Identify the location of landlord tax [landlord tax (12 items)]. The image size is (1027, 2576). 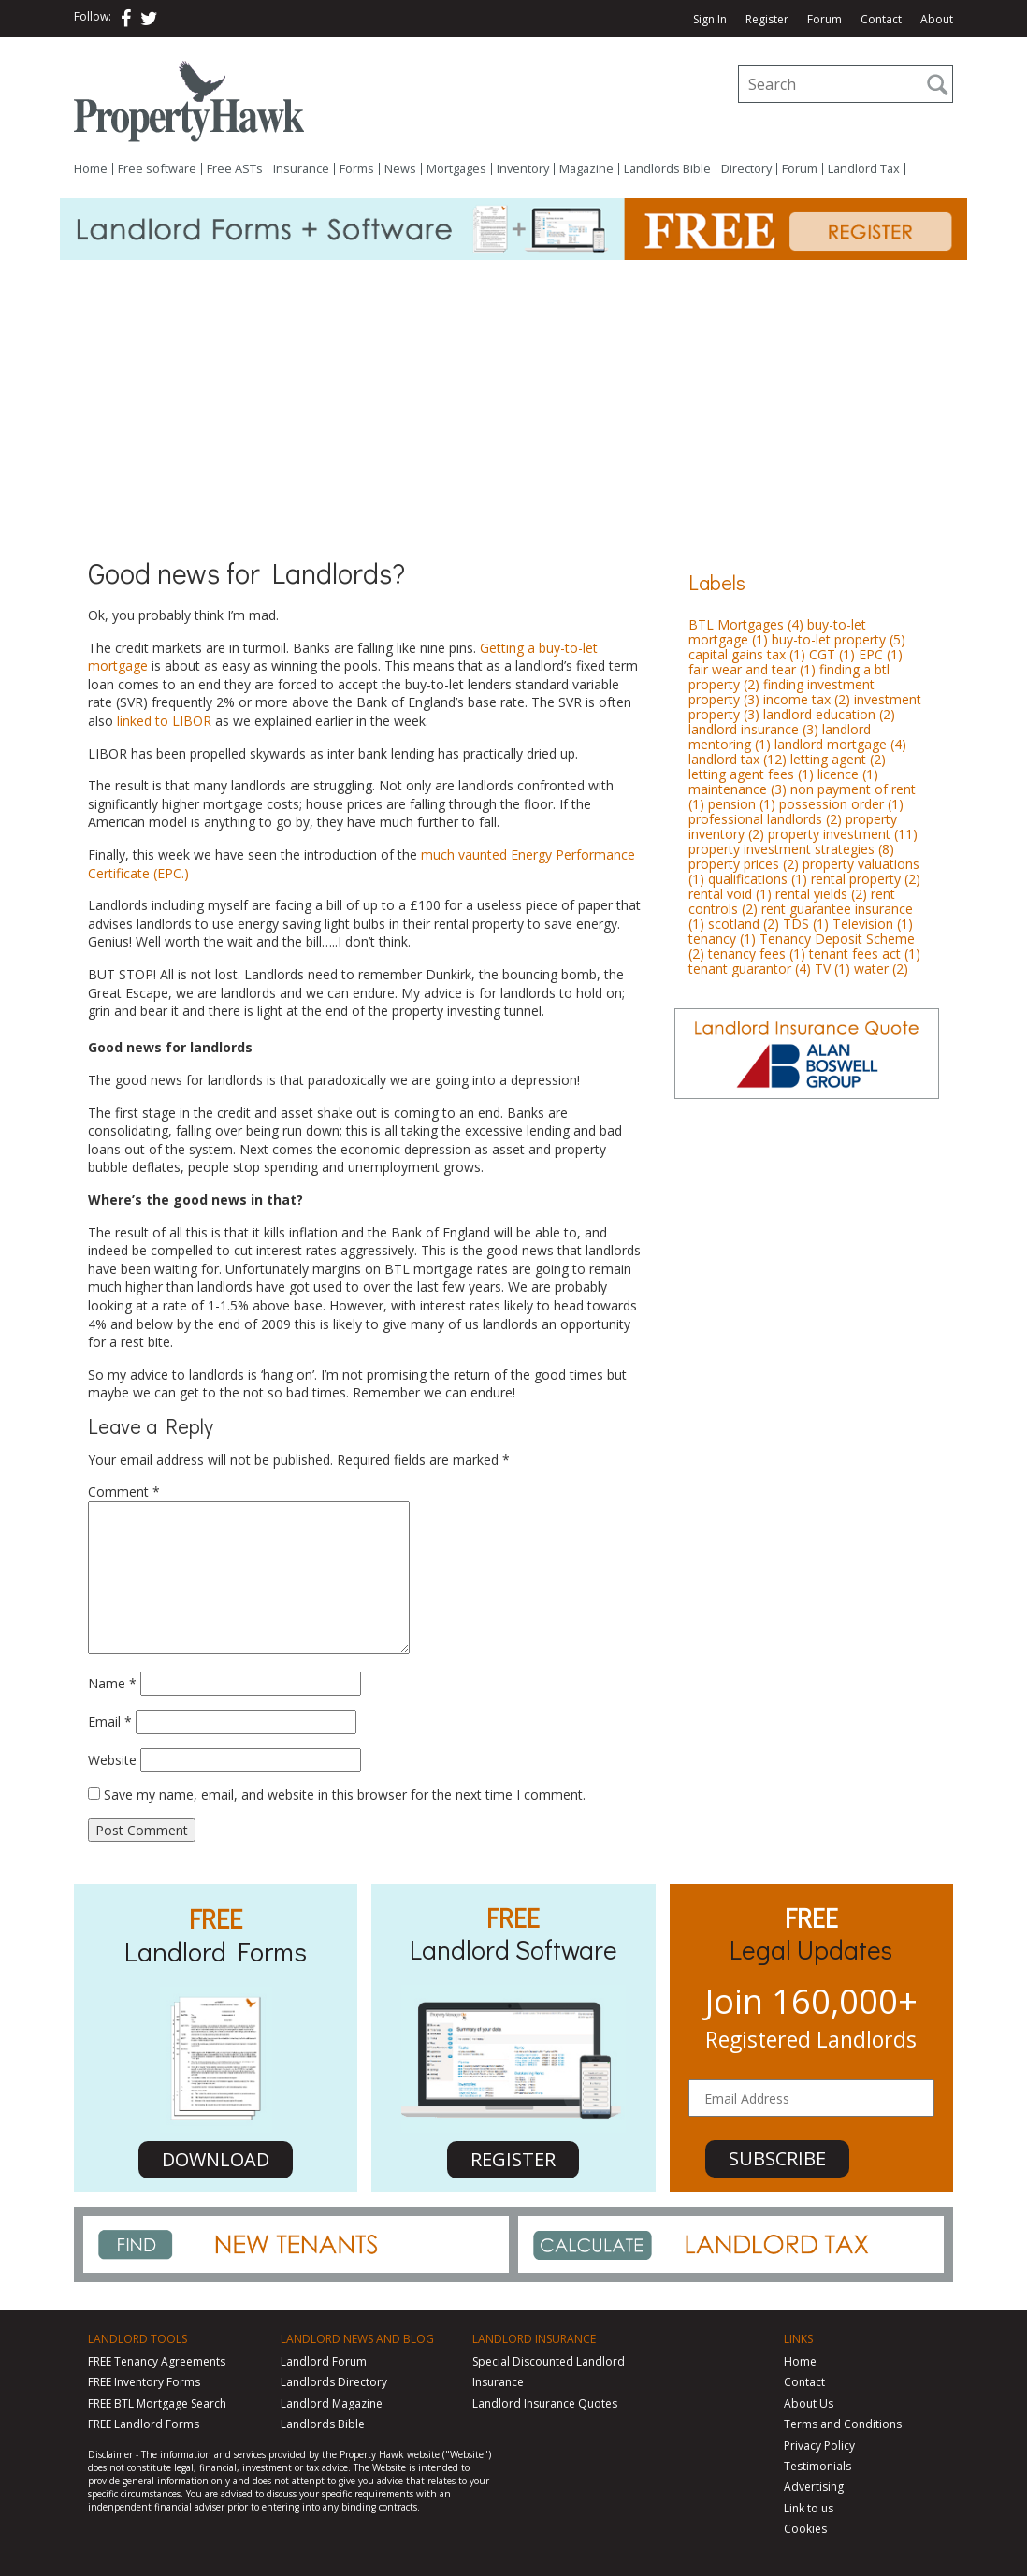
(737, 759).